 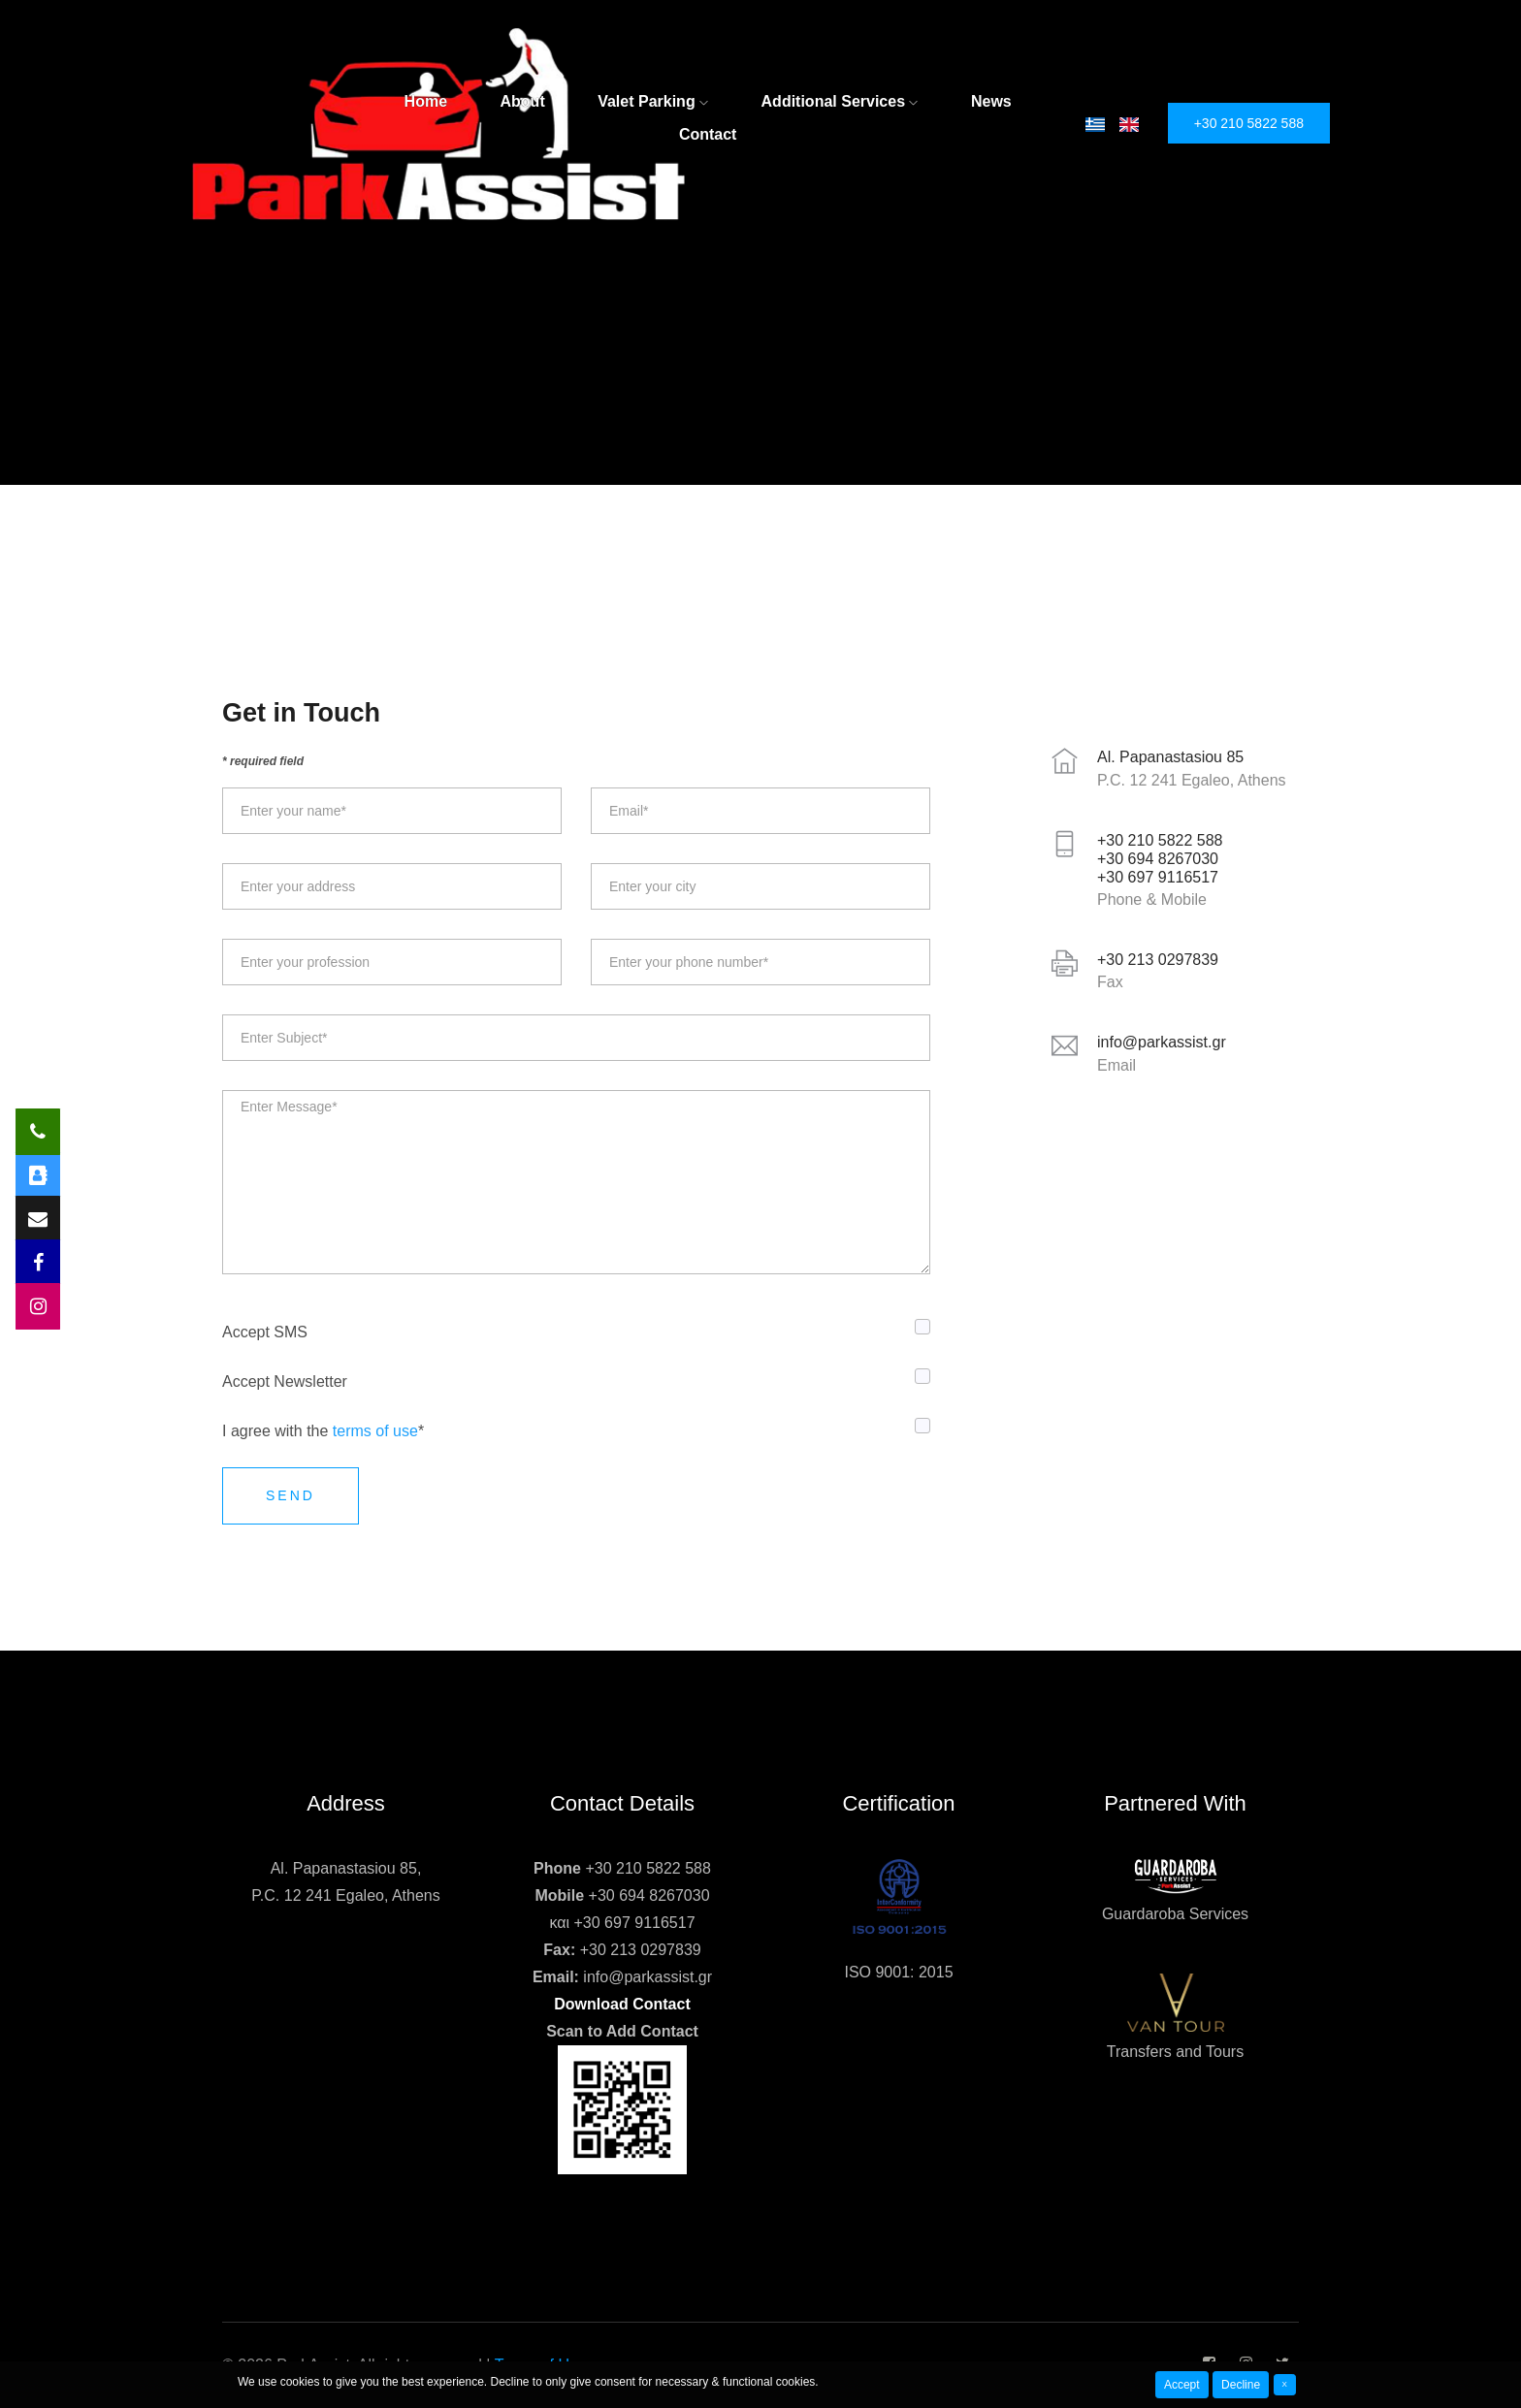 I want to click on +30 697 9116517, so click(x=635, y=1922).